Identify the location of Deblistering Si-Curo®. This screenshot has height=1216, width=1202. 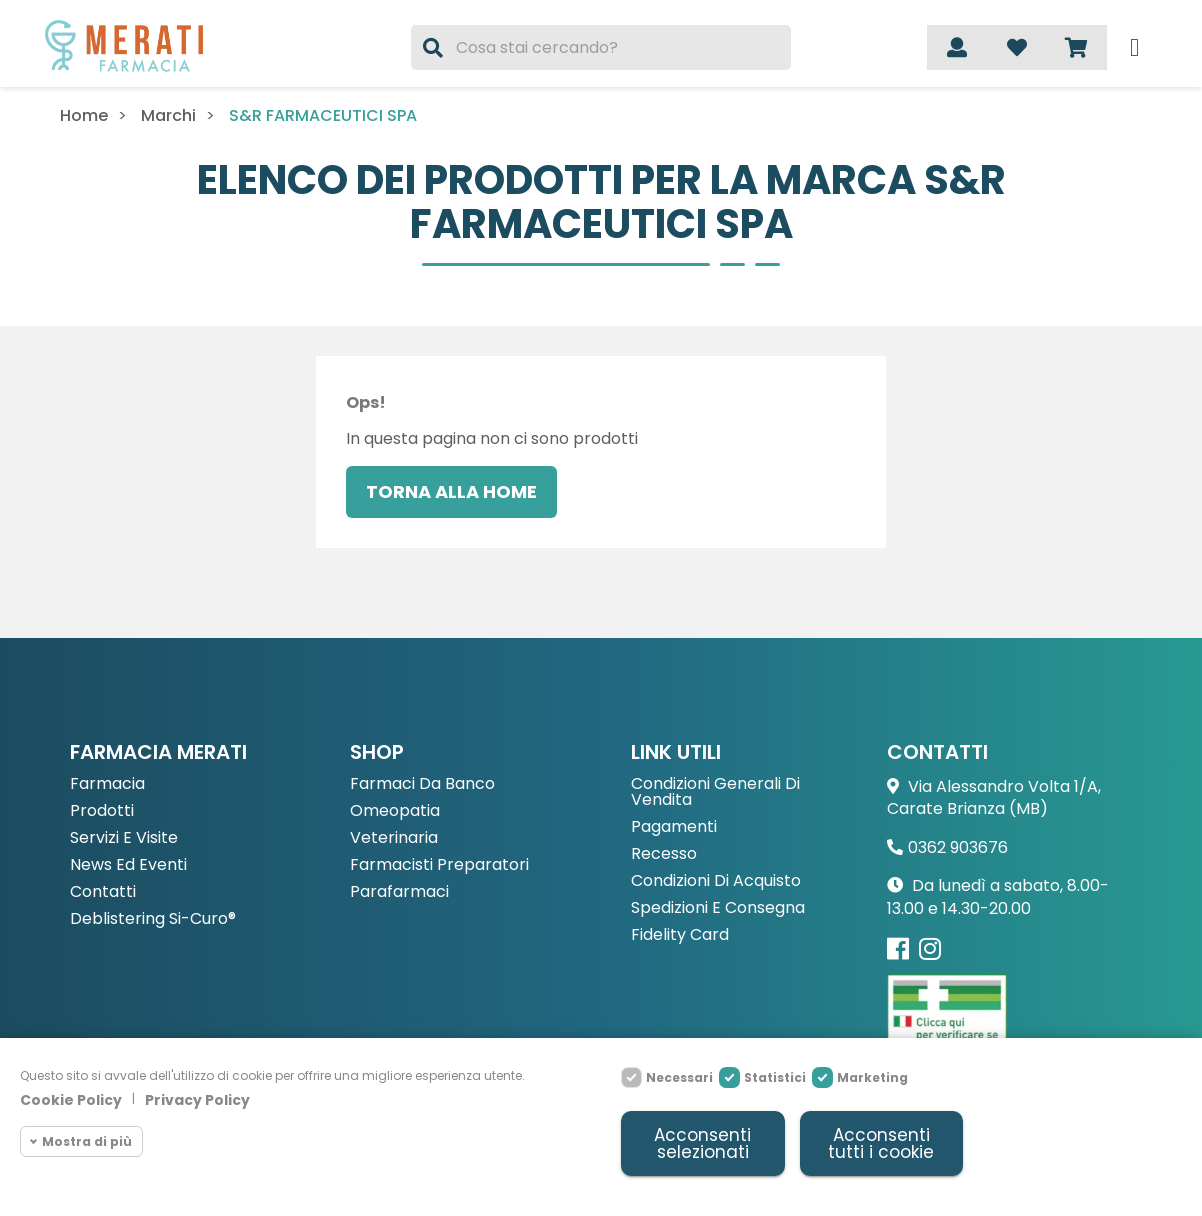
(153, 919).